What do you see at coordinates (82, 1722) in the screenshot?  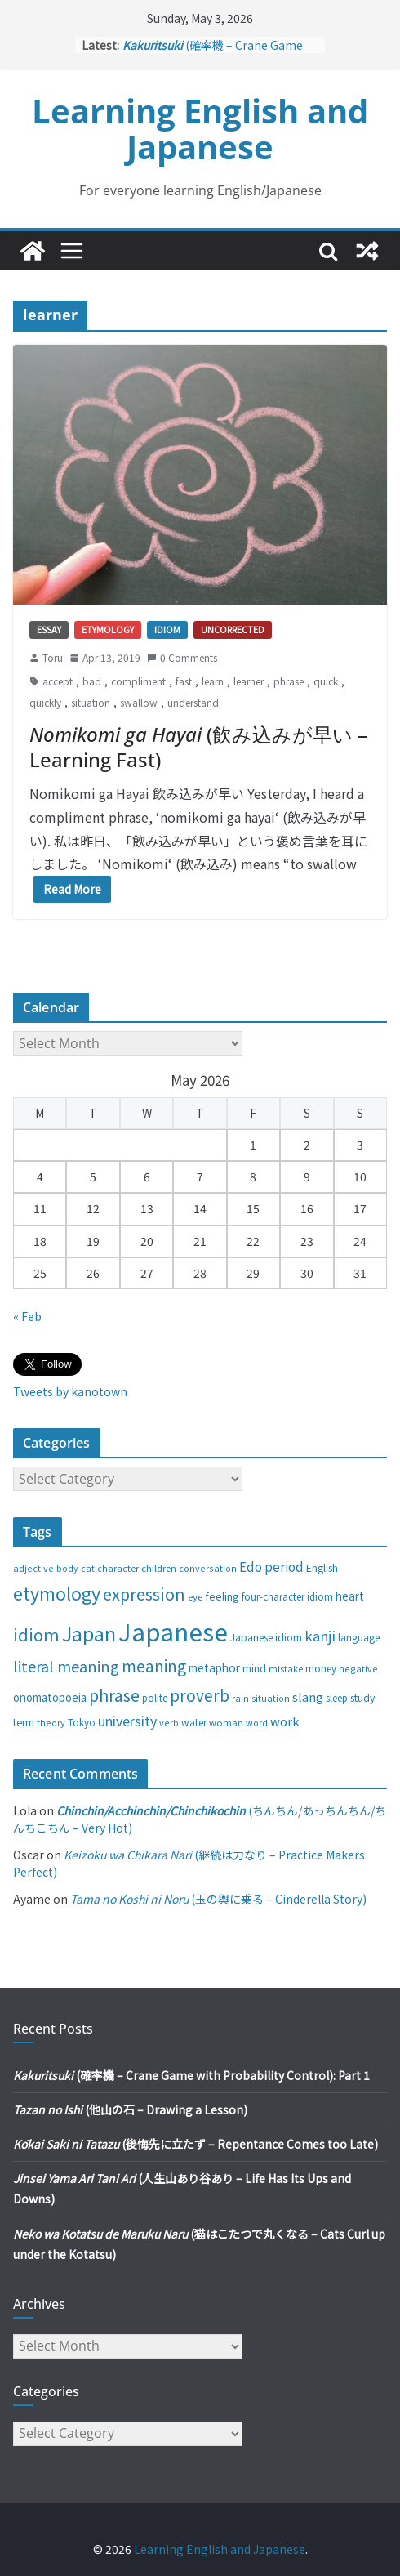 I see `Tokyo [Tokyo (28 items)]` at bounding box center [82, 1722].